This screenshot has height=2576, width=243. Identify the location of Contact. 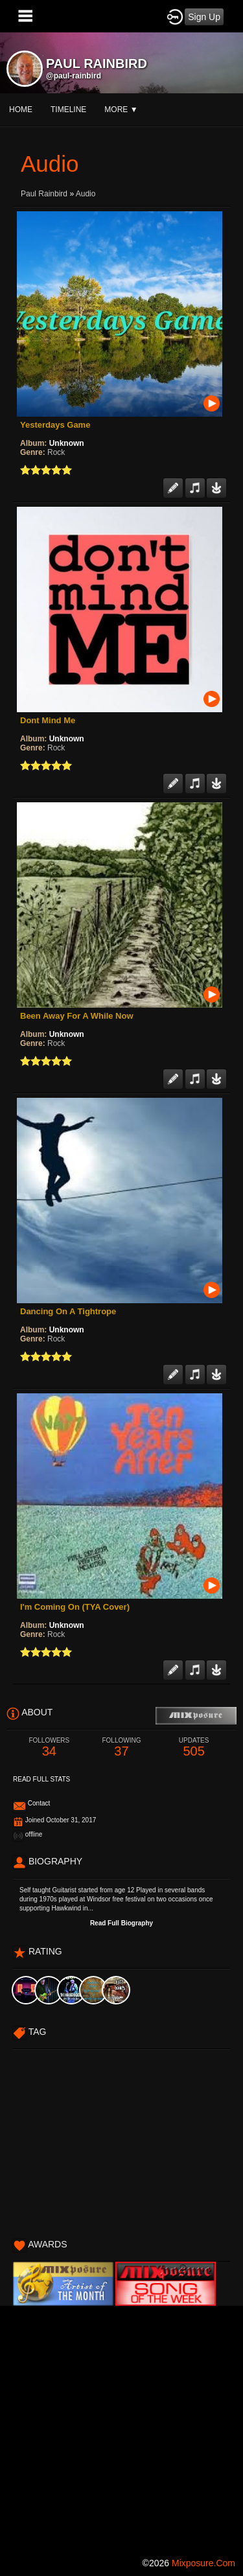
(39, 1803).